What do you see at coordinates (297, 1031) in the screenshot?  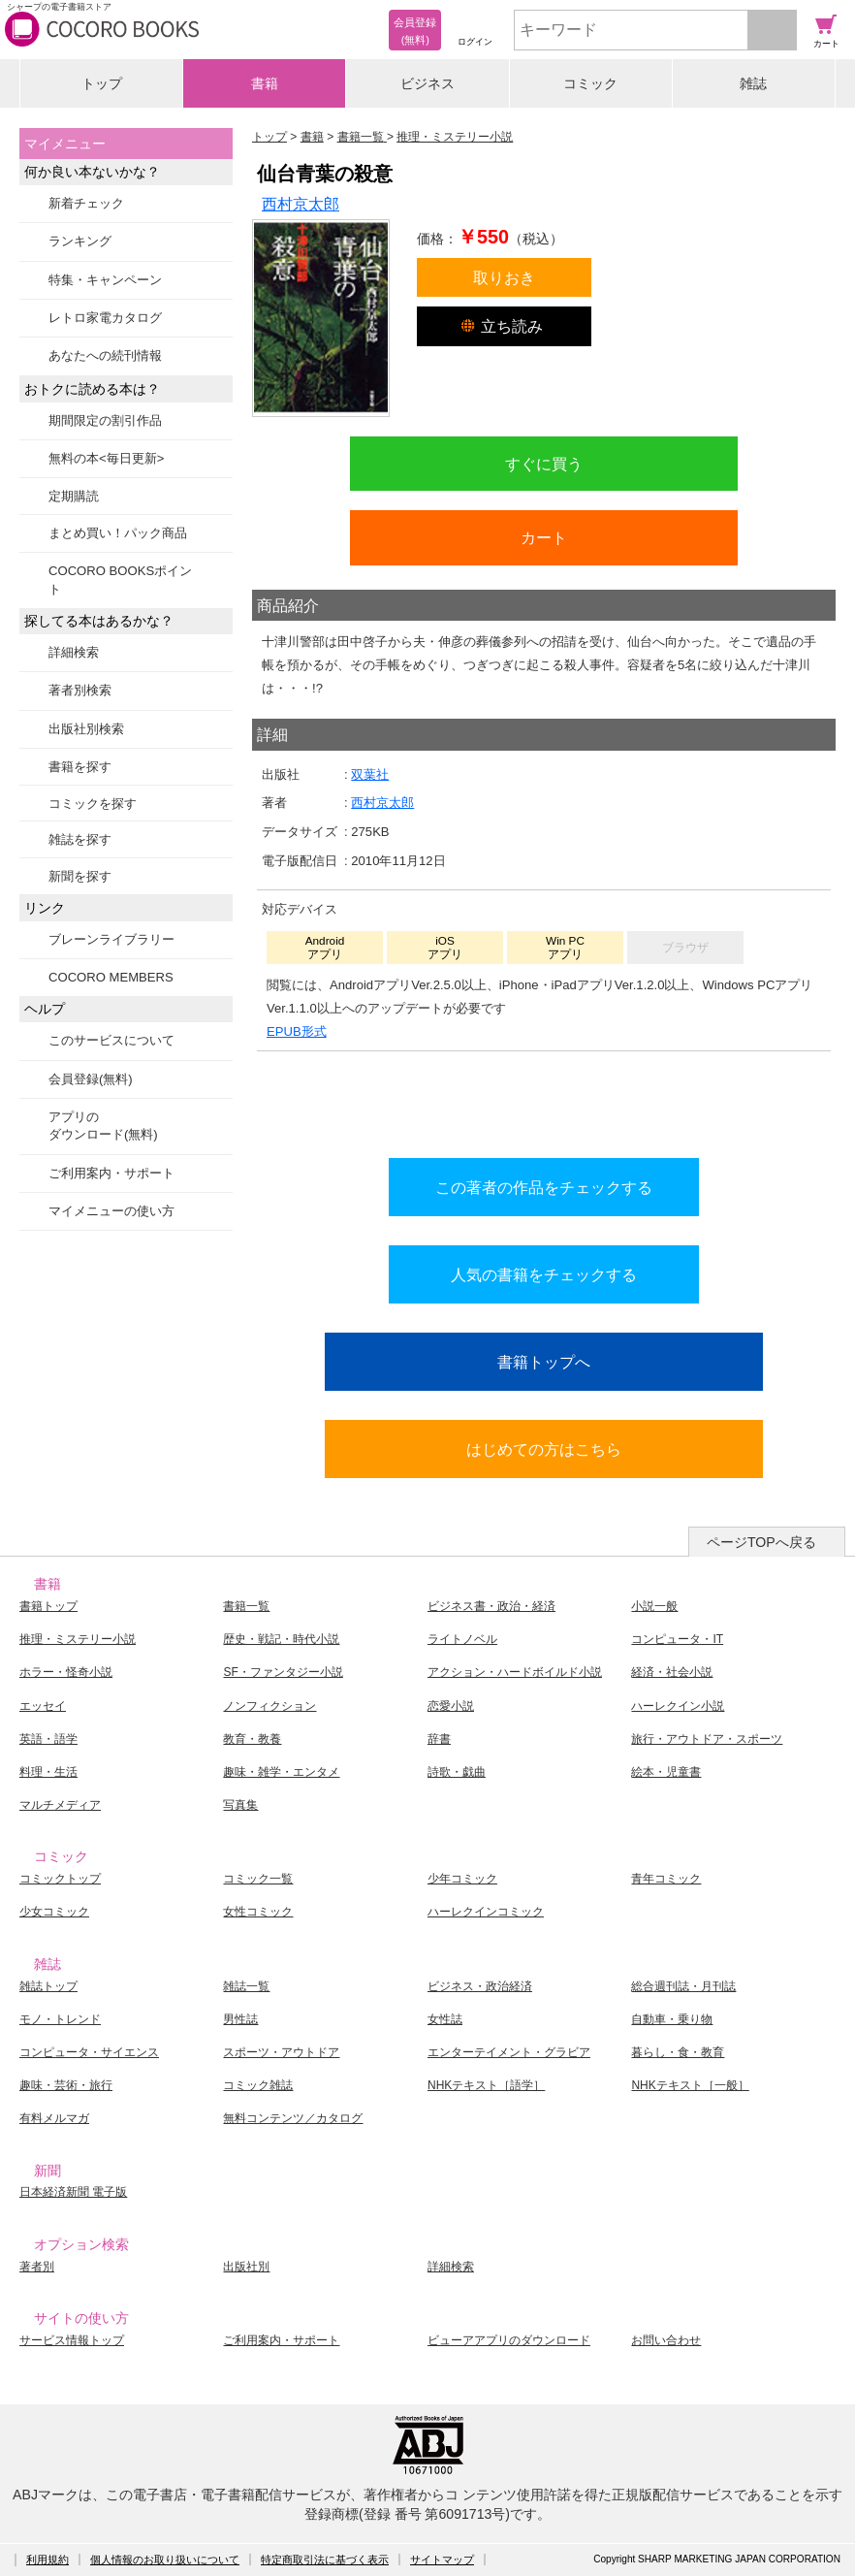 I see `EPUB形式` at bounding box center [297, 1031].